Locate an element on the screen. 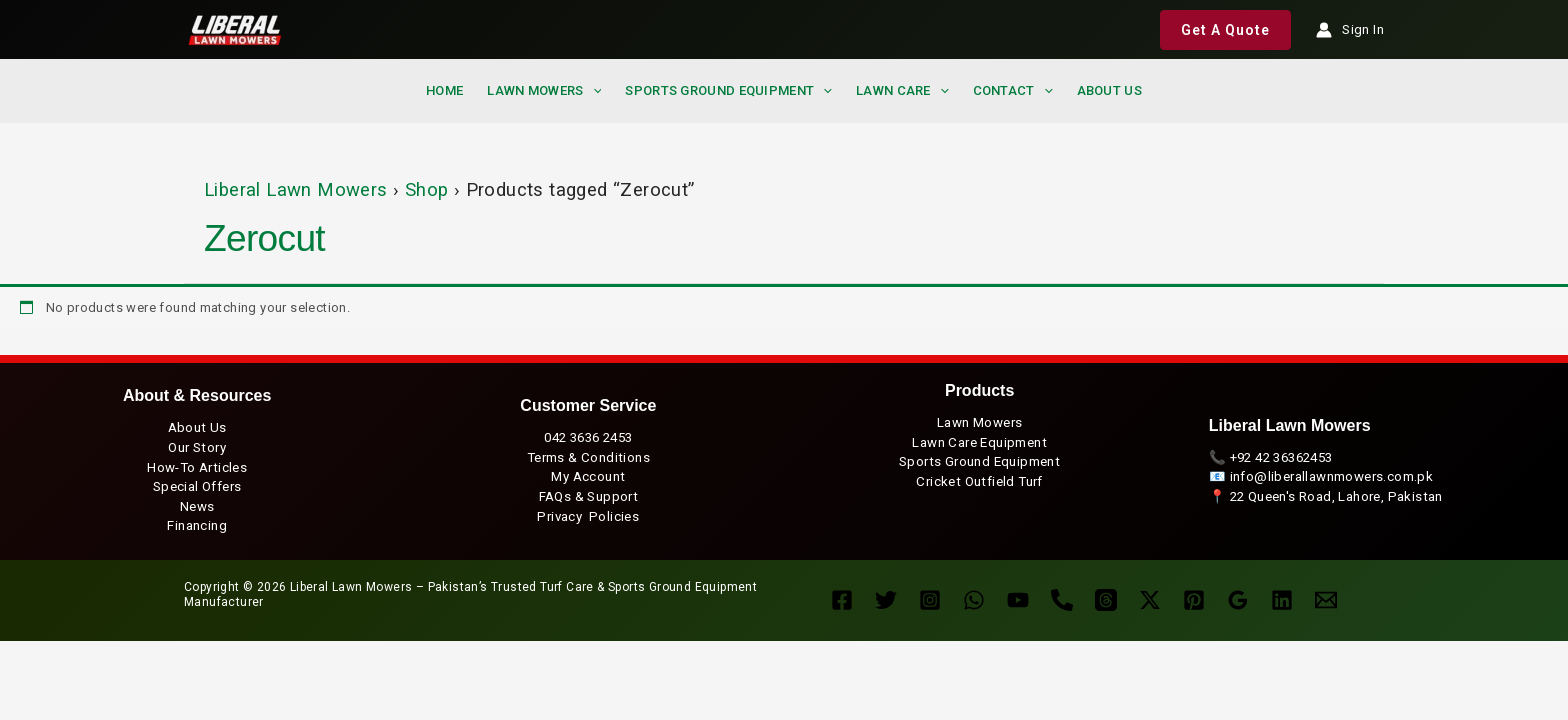 This screenshot has height=720, width=1568. [Twitter] is located at coordinates (886, 600).